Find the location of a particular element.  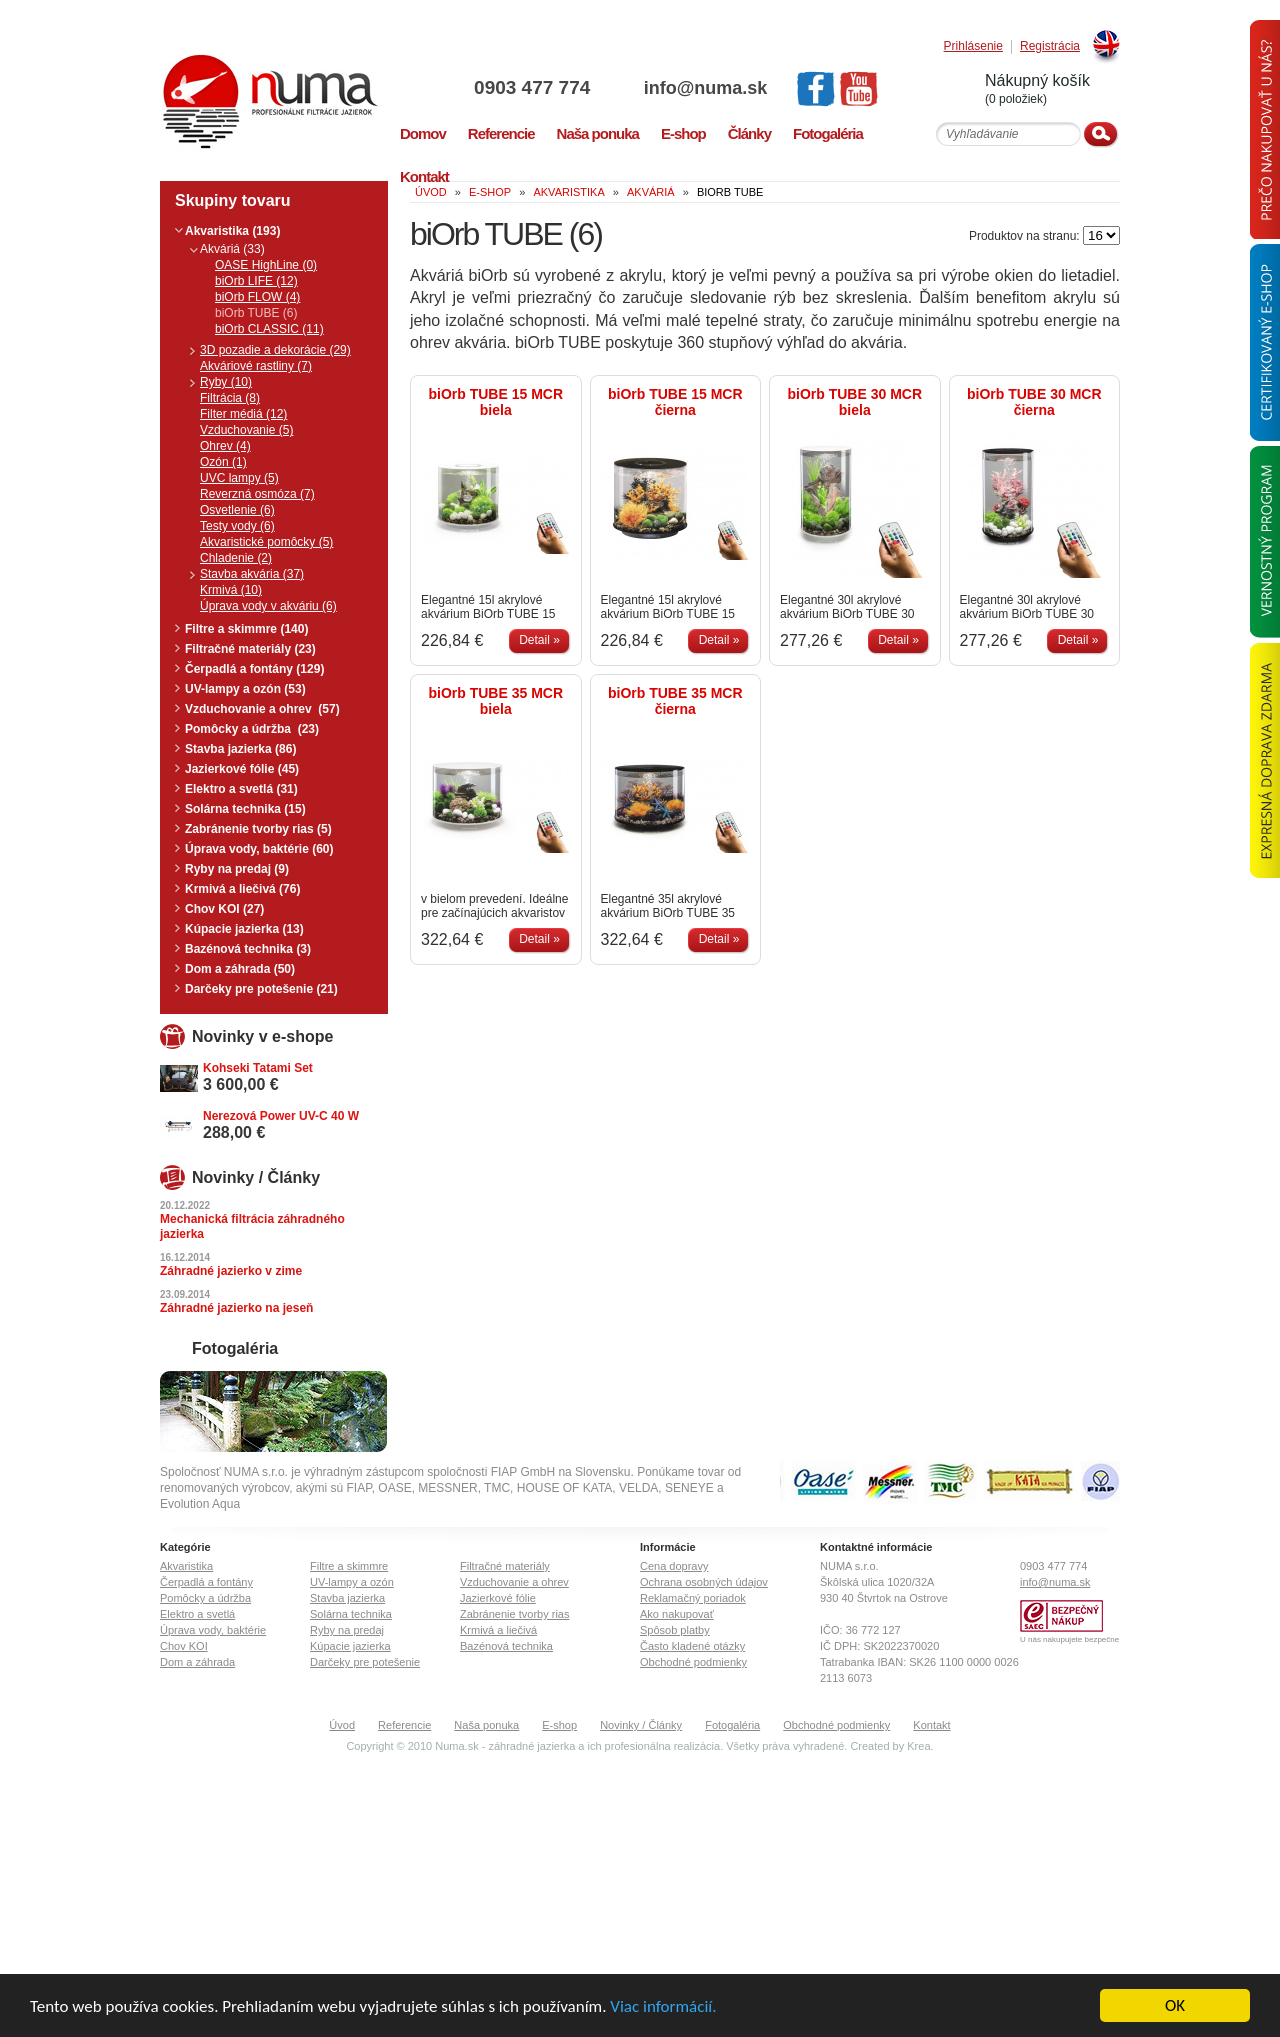

UV-lampy a ozón is located at coordinates (352, 1582).